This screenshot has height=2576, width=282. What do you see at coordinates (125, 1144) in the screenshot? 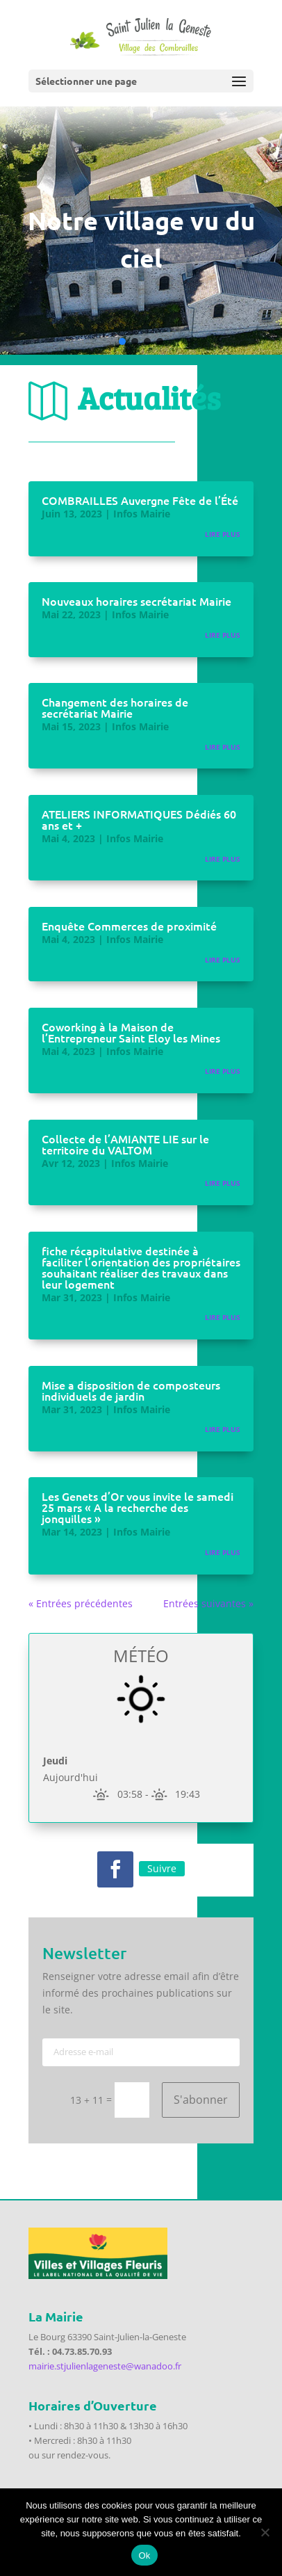
I see `Collecte de l’AMIANTE LIE sur le territoire du VALTOM` at bounding box center [125, 1144].